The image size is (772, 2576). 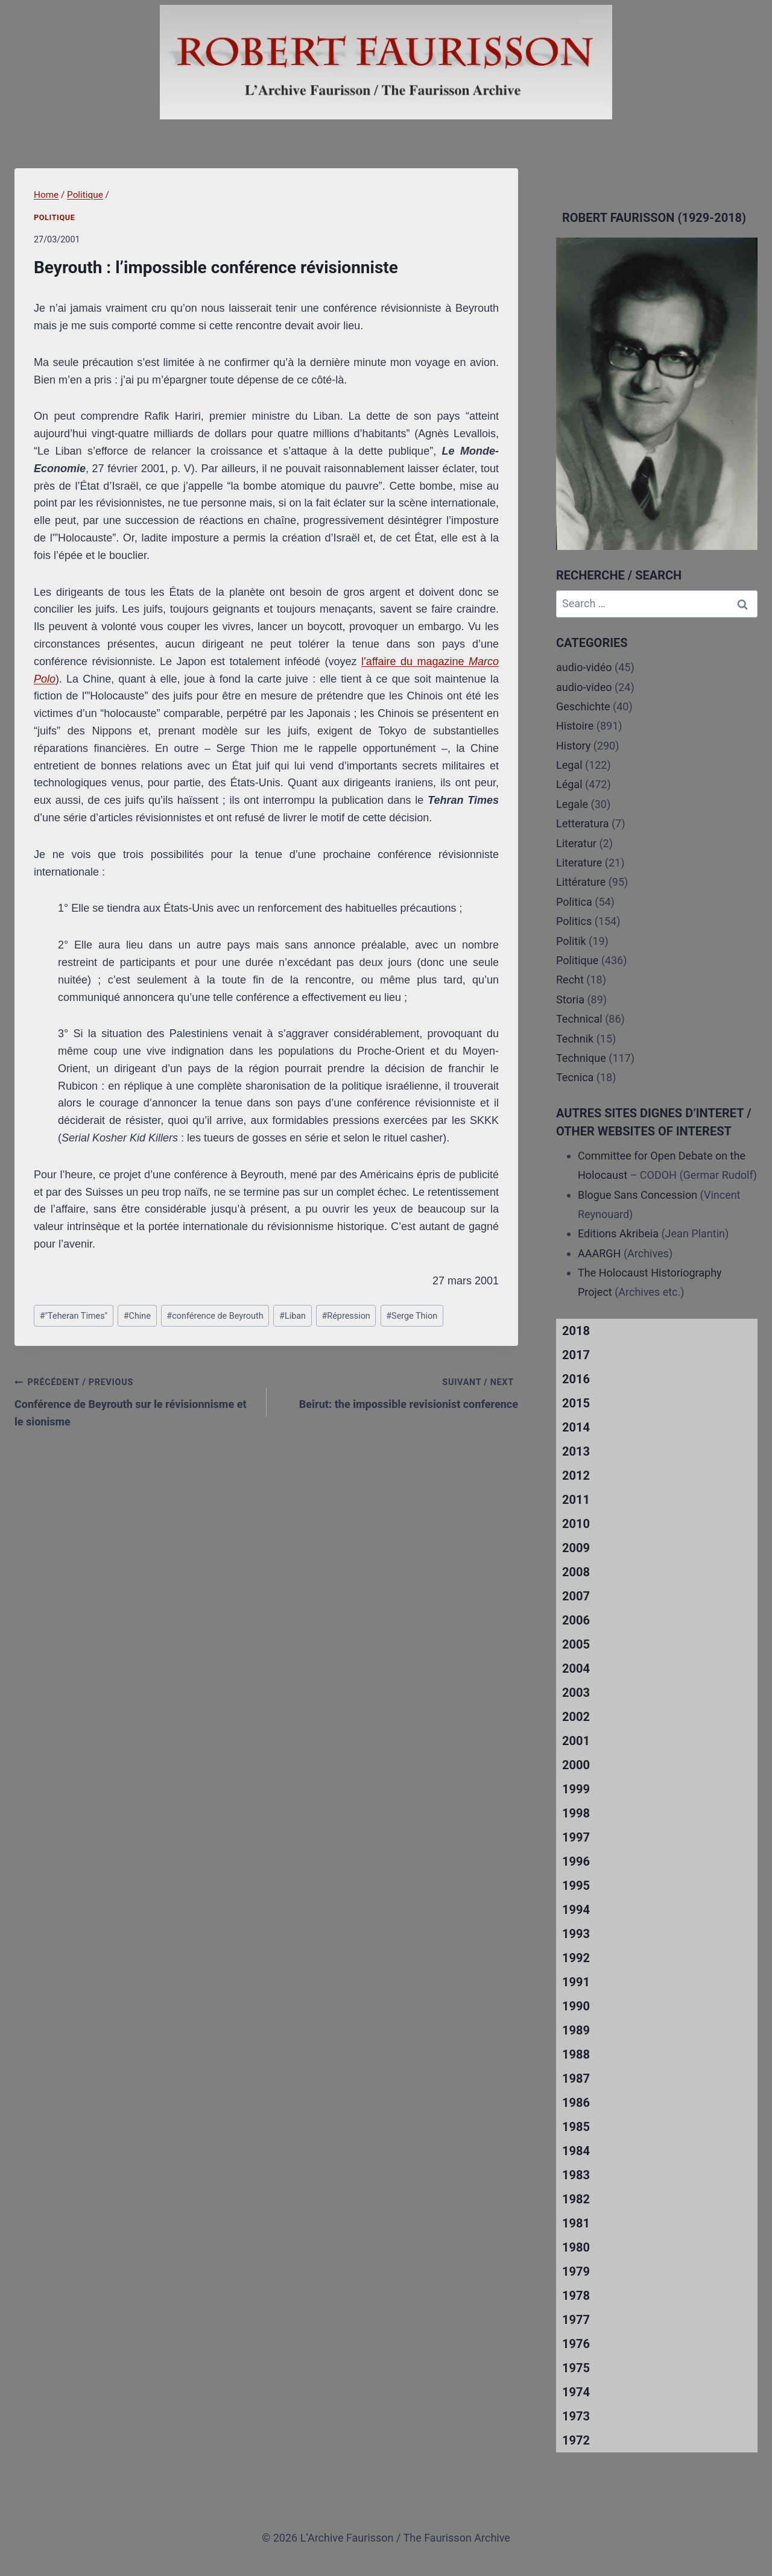 I want to click on 2006, so click(x=576, y=1620).